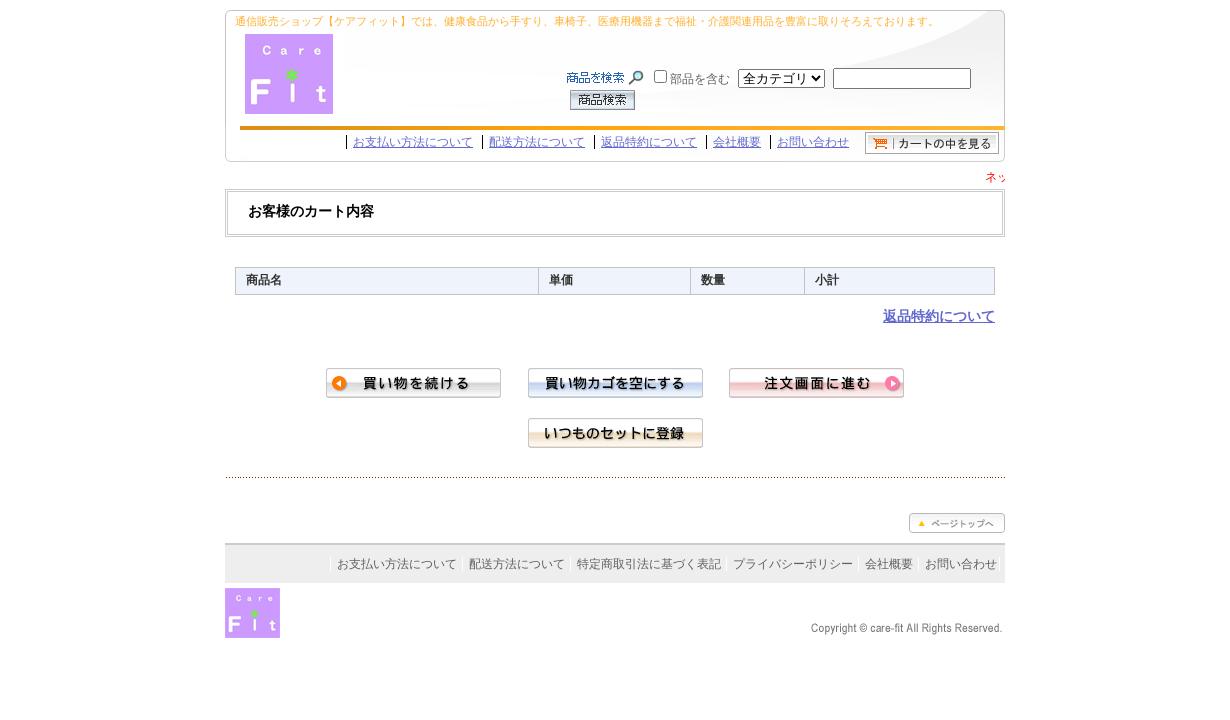  I want to click on 返品特約について, so click(649, 142).